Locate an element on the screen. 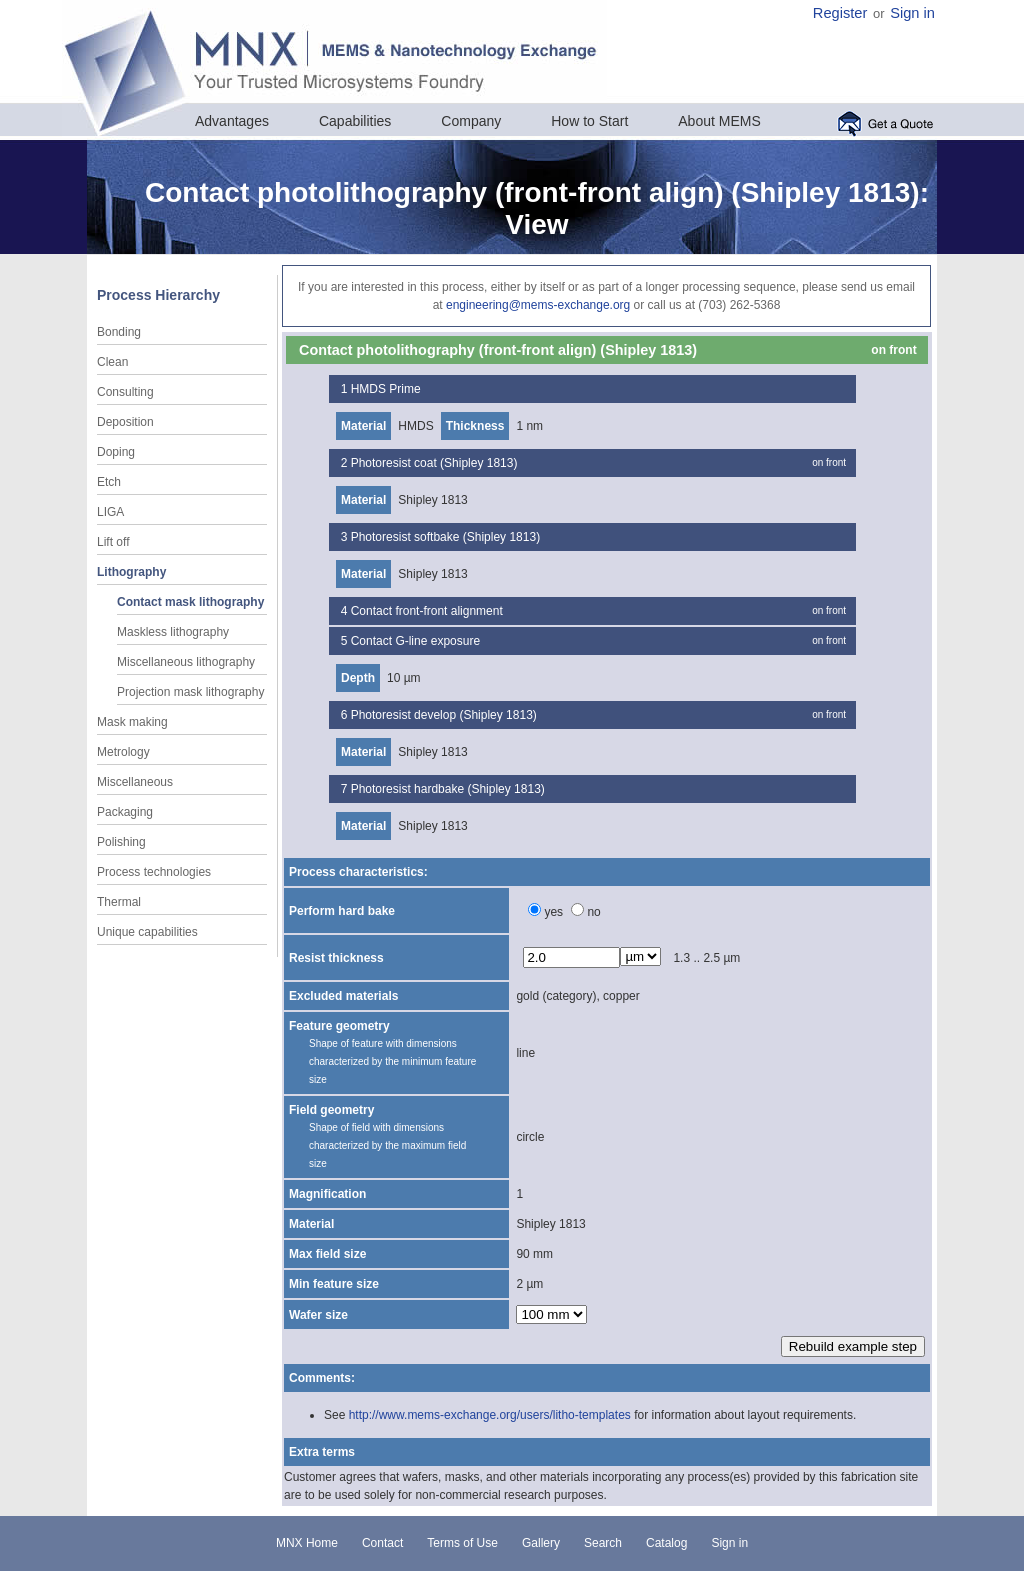 The image size is (1024, 1571). Photoresist softbake (Shipley 1813) is located at coordinates (445, 537).